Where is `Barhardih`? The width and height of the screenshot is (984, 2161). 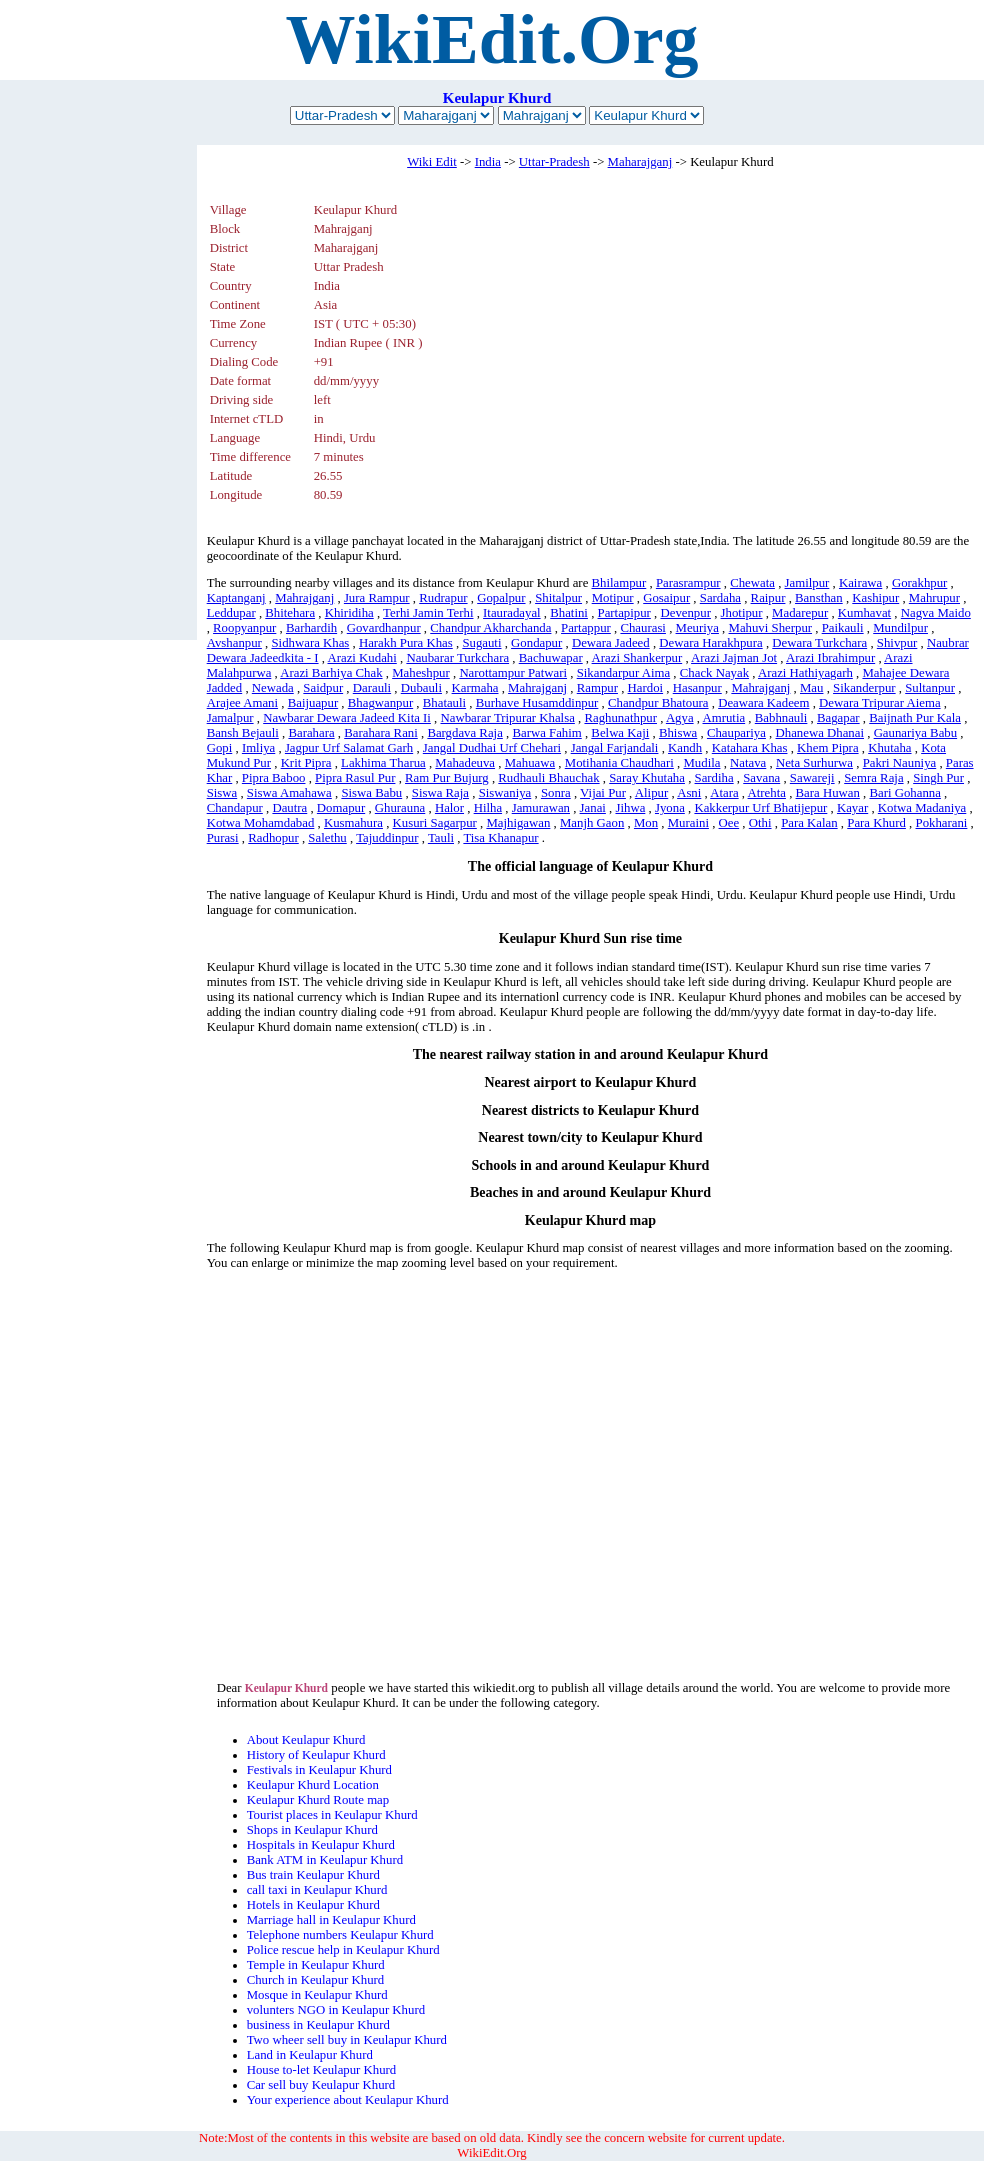 Barhardih is located at coordinates (311, 628).